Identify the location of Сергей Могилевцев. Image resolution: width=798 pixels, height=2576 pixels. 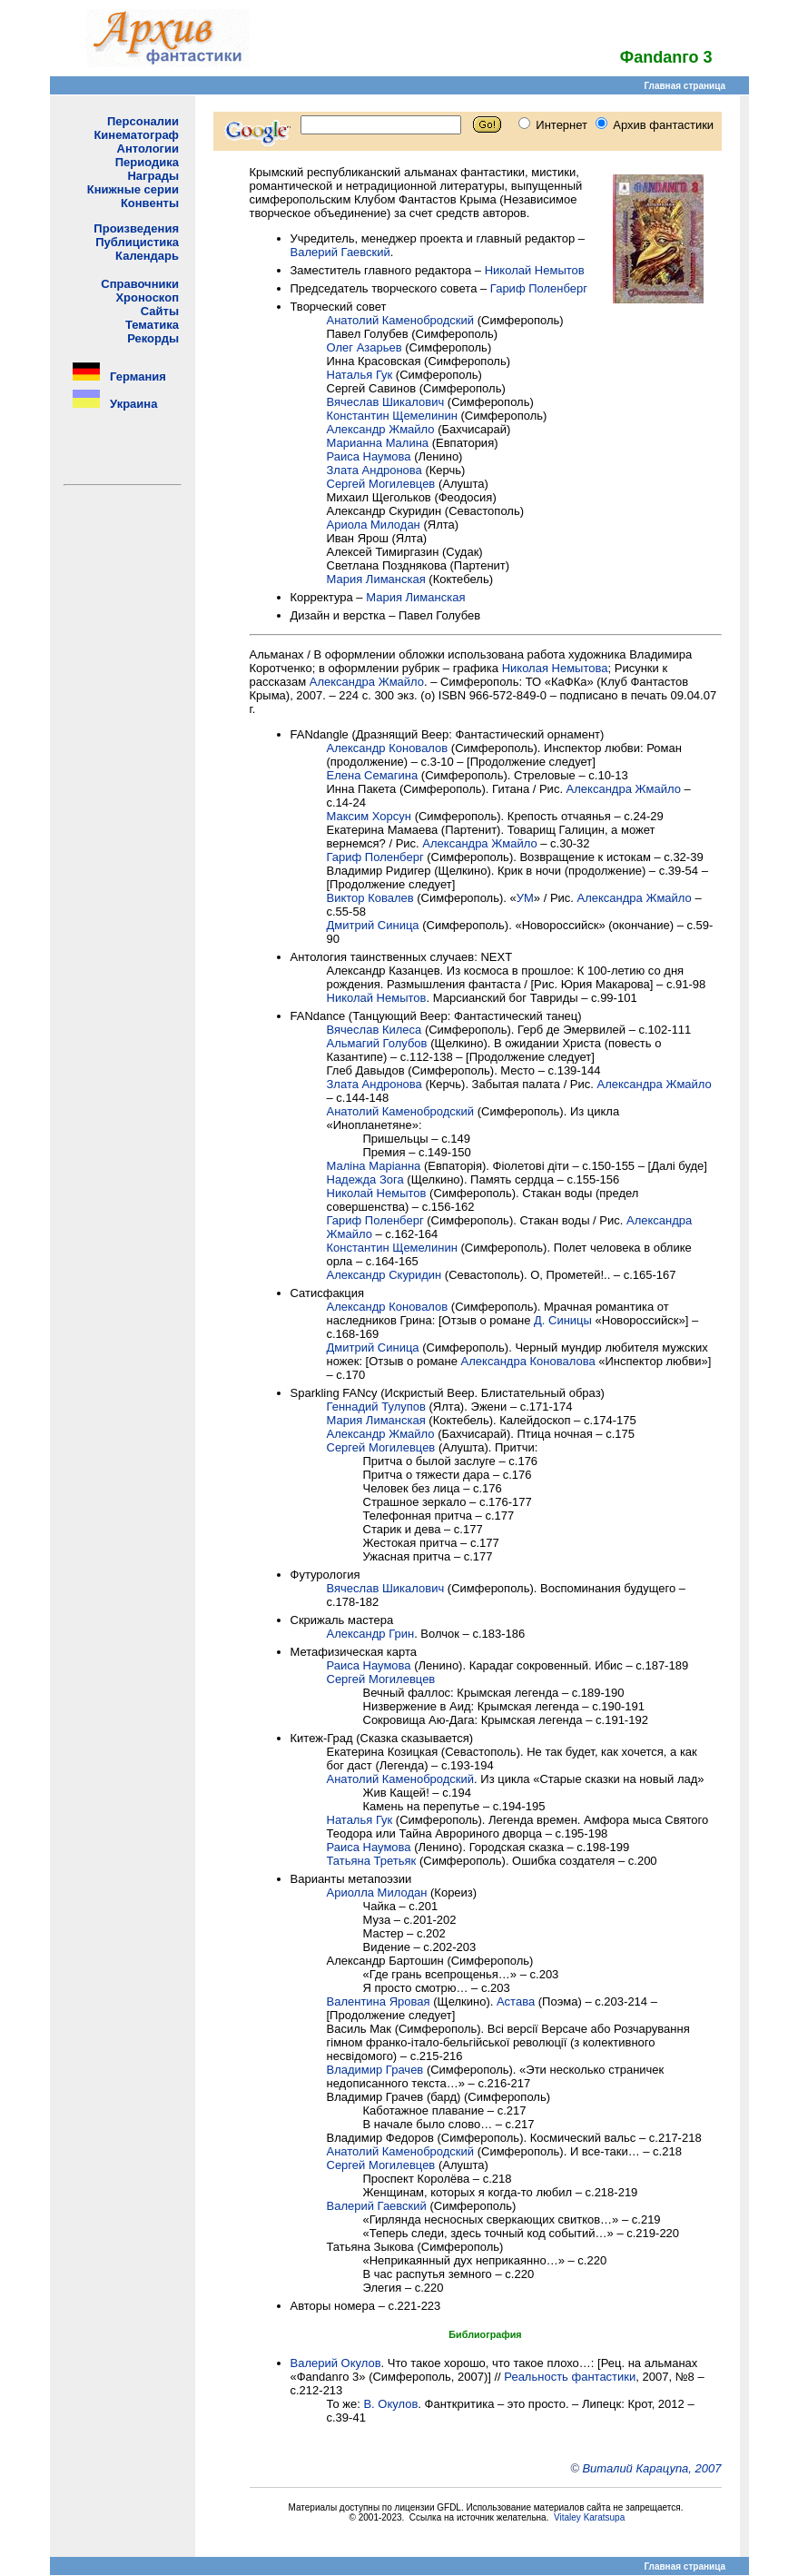
(381, 483).